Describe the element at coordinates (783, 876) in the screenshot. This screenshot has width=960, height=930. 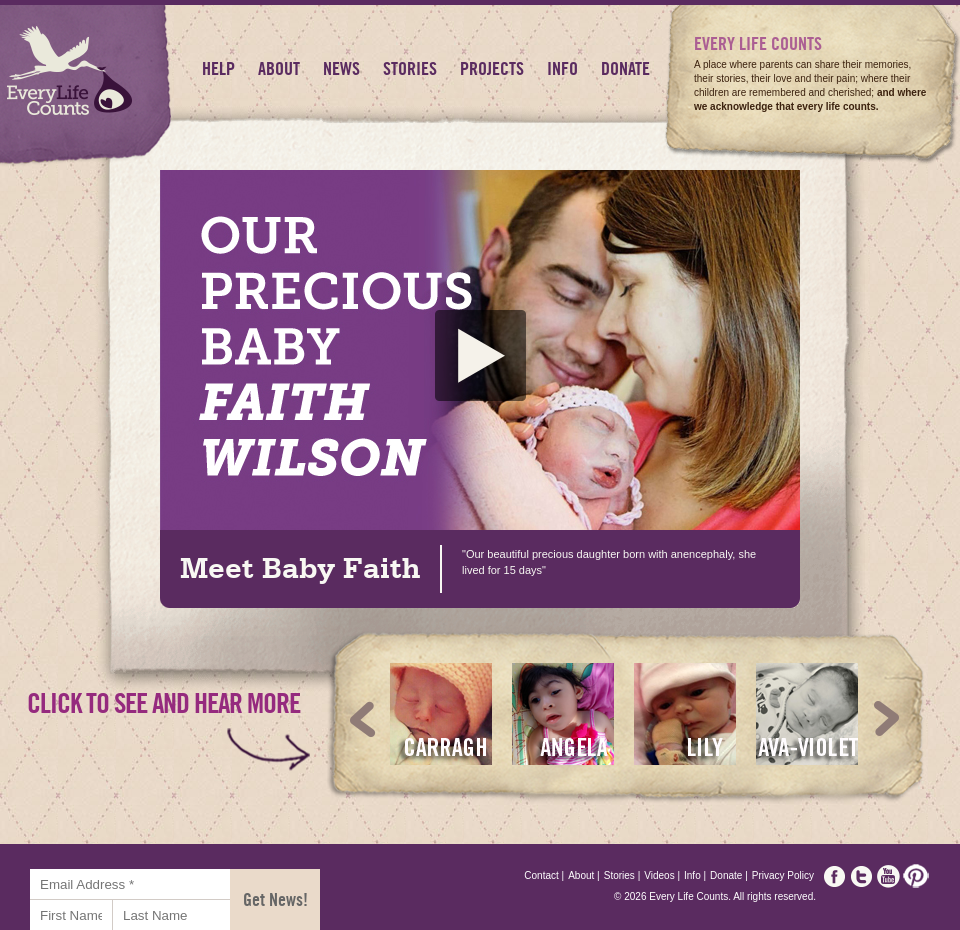
I see `Privacy Policy` at that location.